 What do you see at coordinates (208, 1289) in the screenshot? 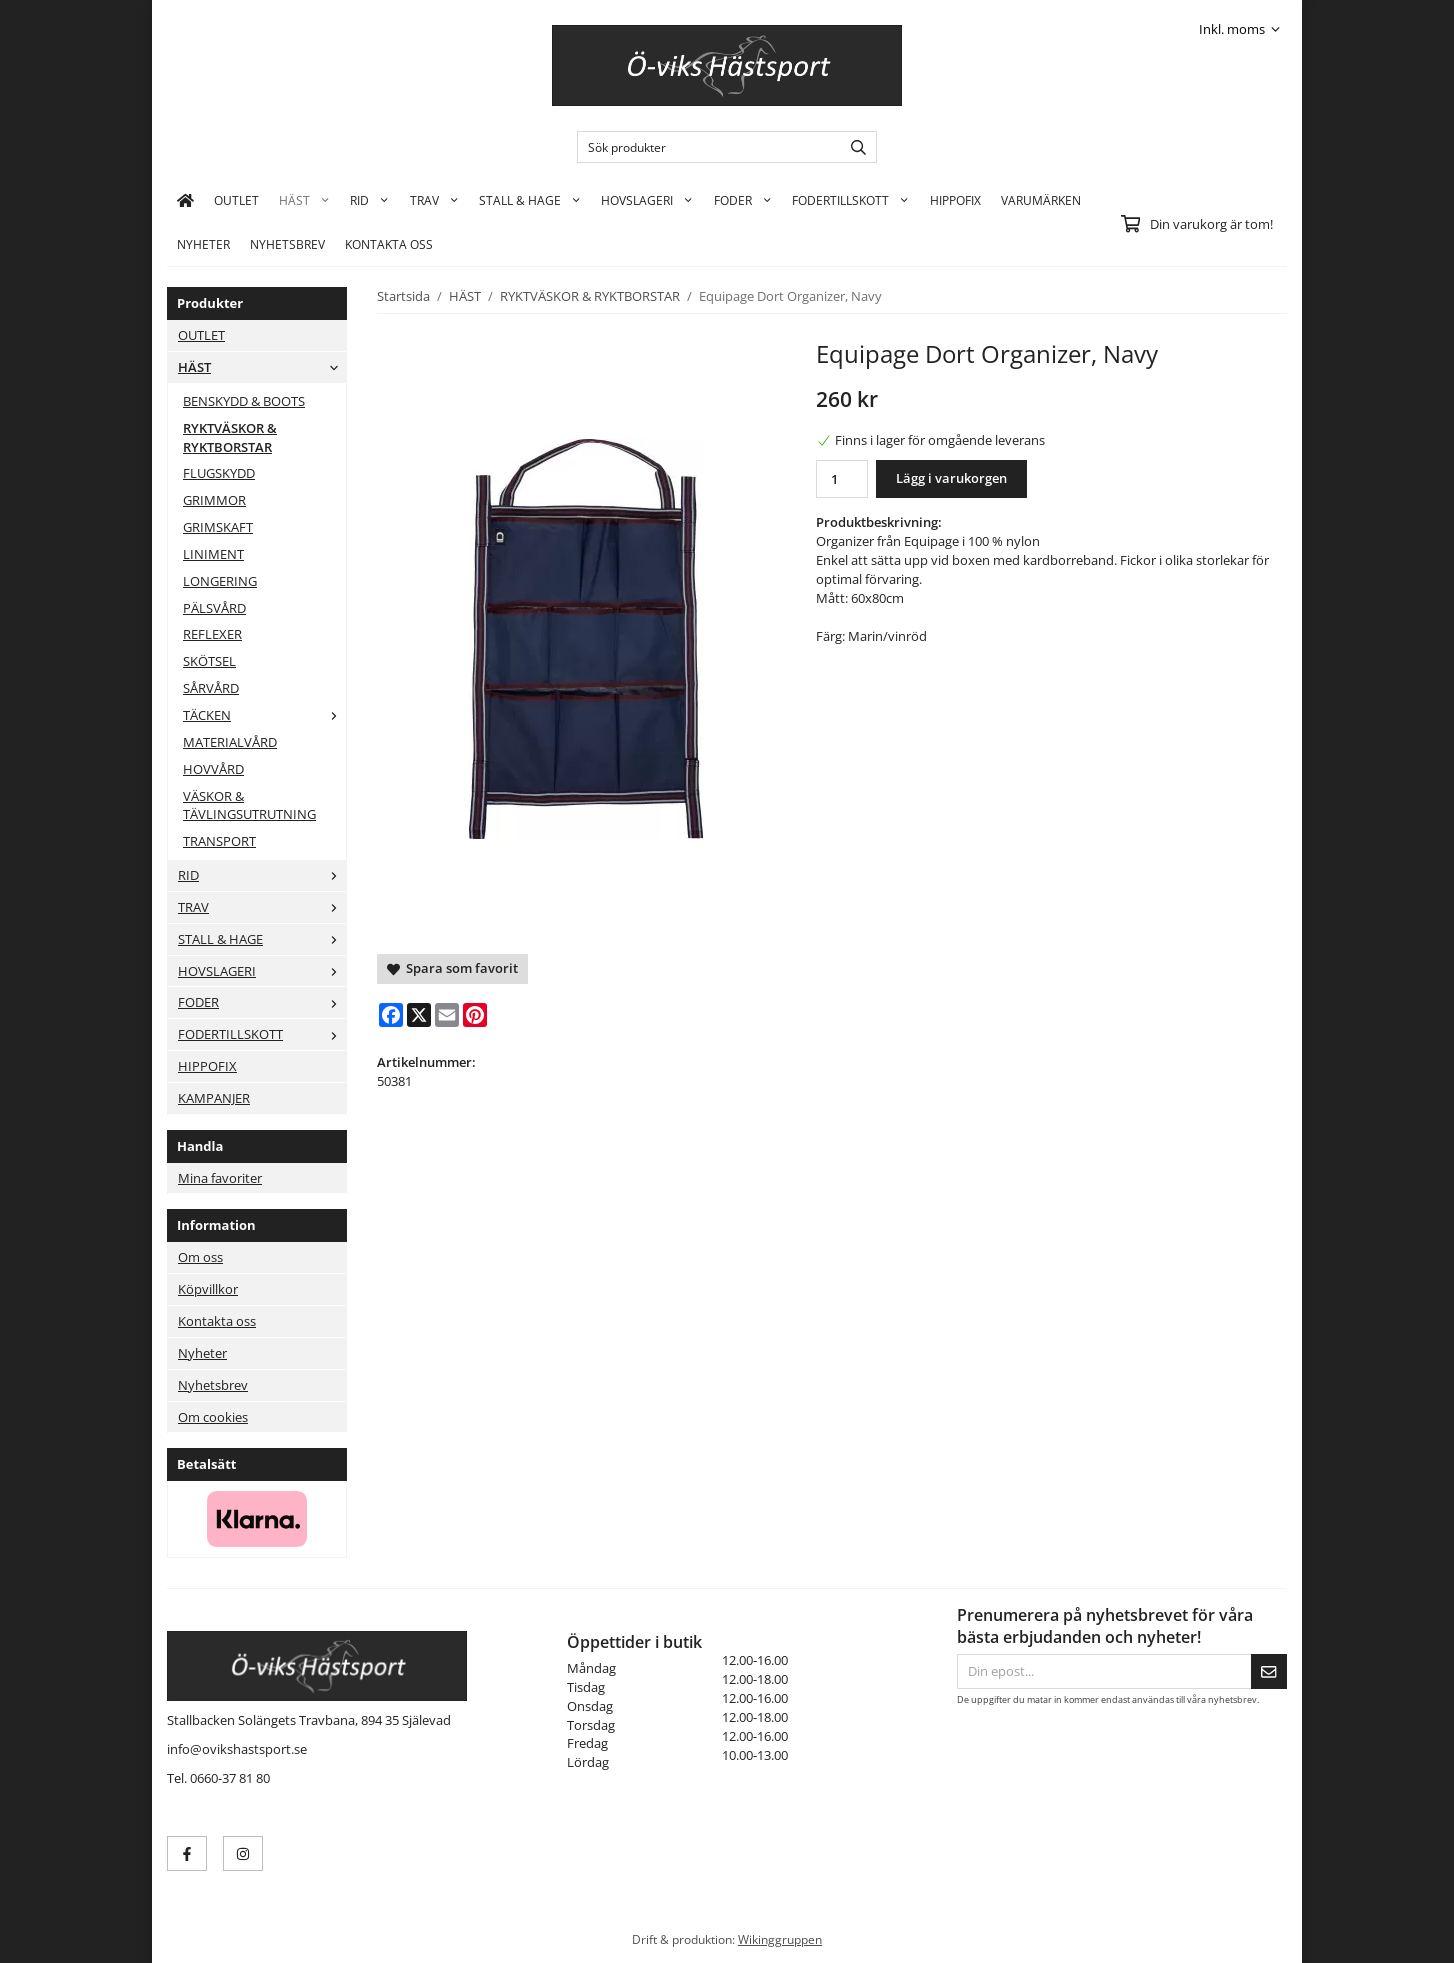
I see `Köpvillkor` at bounding box center [208, 1289].